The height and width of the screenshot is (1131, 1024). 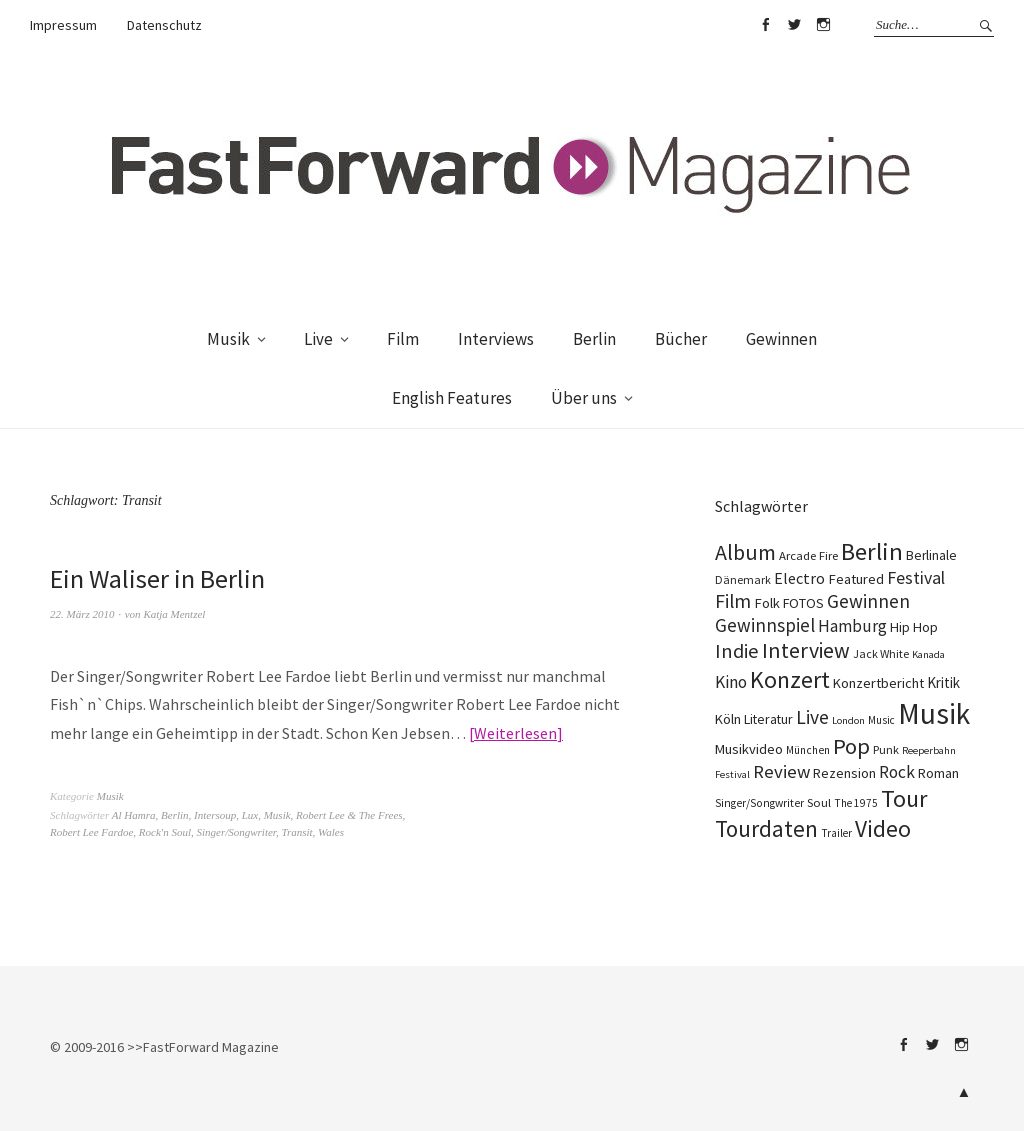 What do you see at coordinates (767, 603) in the screenshot?
I see `Folk [Folk (139 Einträge)]` at bounding box center [767, 603].